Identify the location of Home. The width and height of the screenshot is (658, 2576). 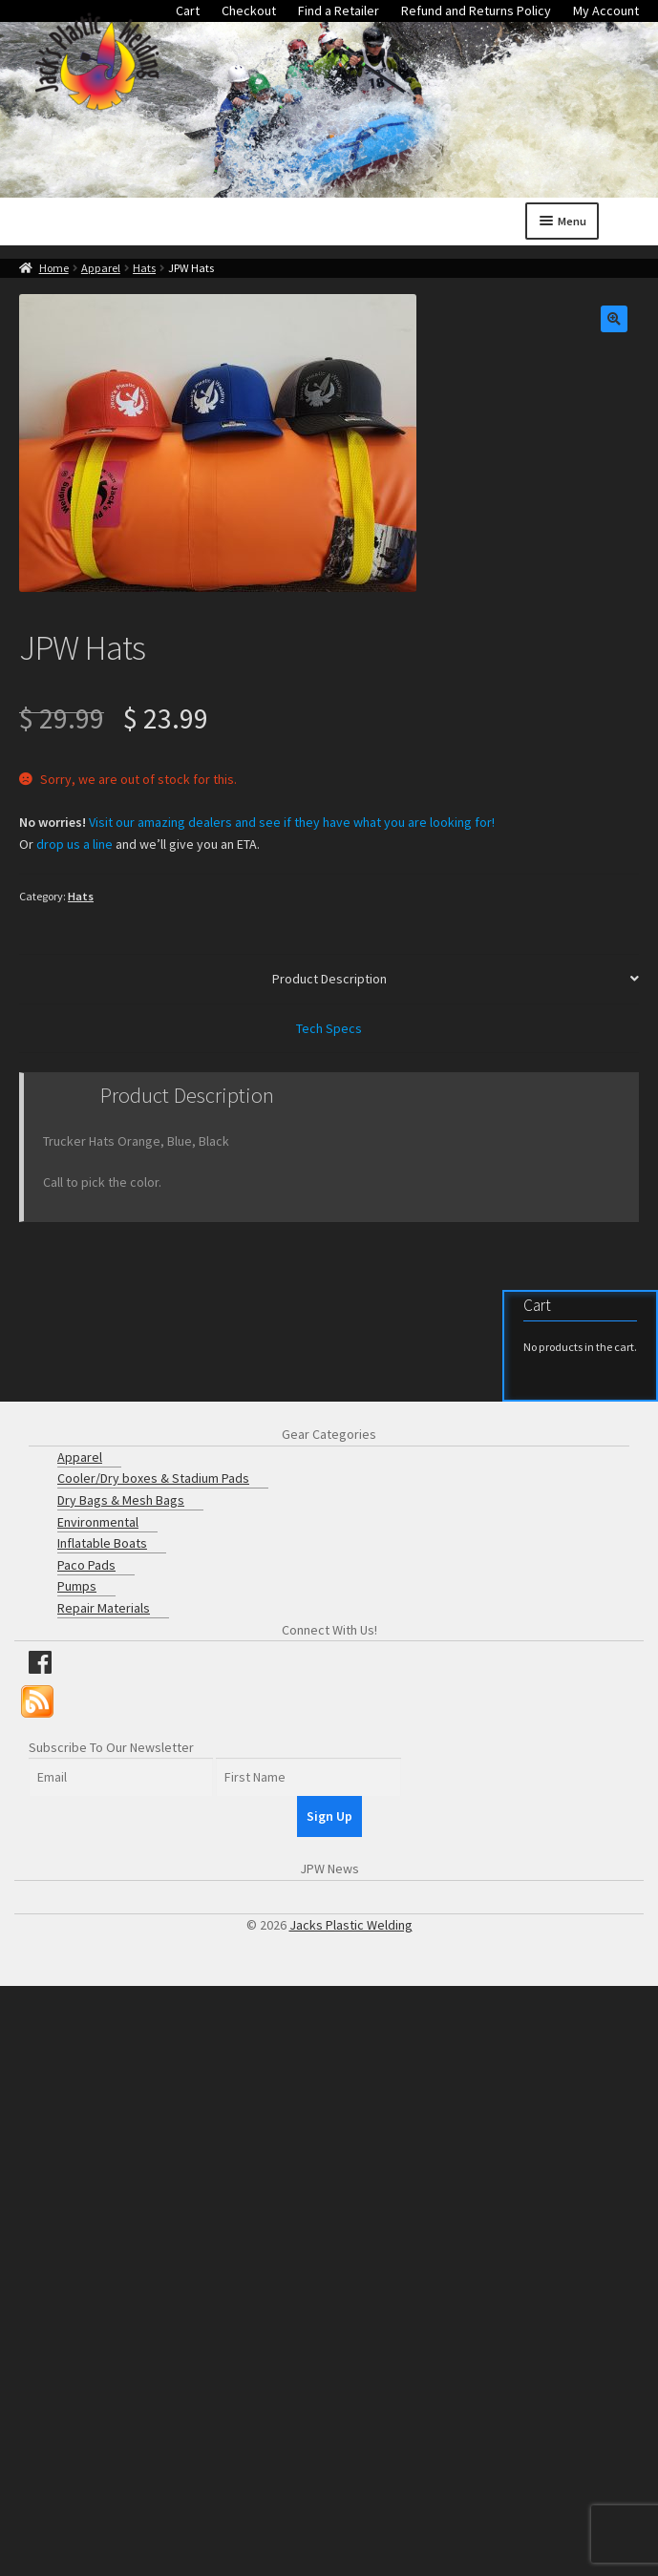
(54, 268).